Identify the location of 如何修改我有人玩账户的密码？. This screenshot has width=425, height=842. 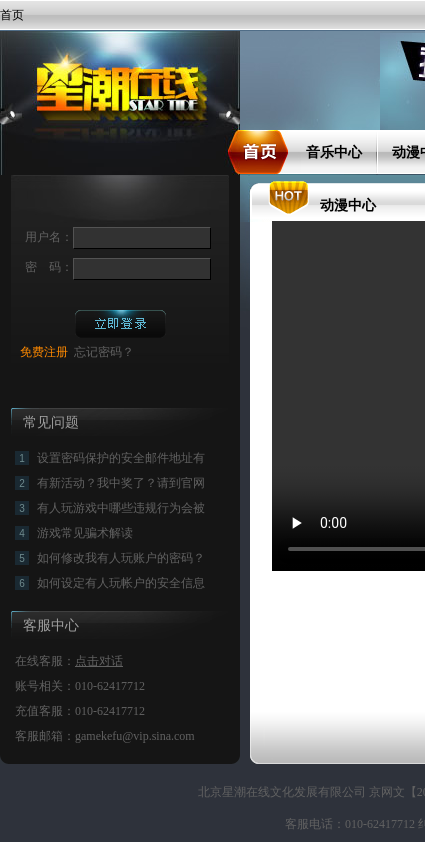
(121, 558).